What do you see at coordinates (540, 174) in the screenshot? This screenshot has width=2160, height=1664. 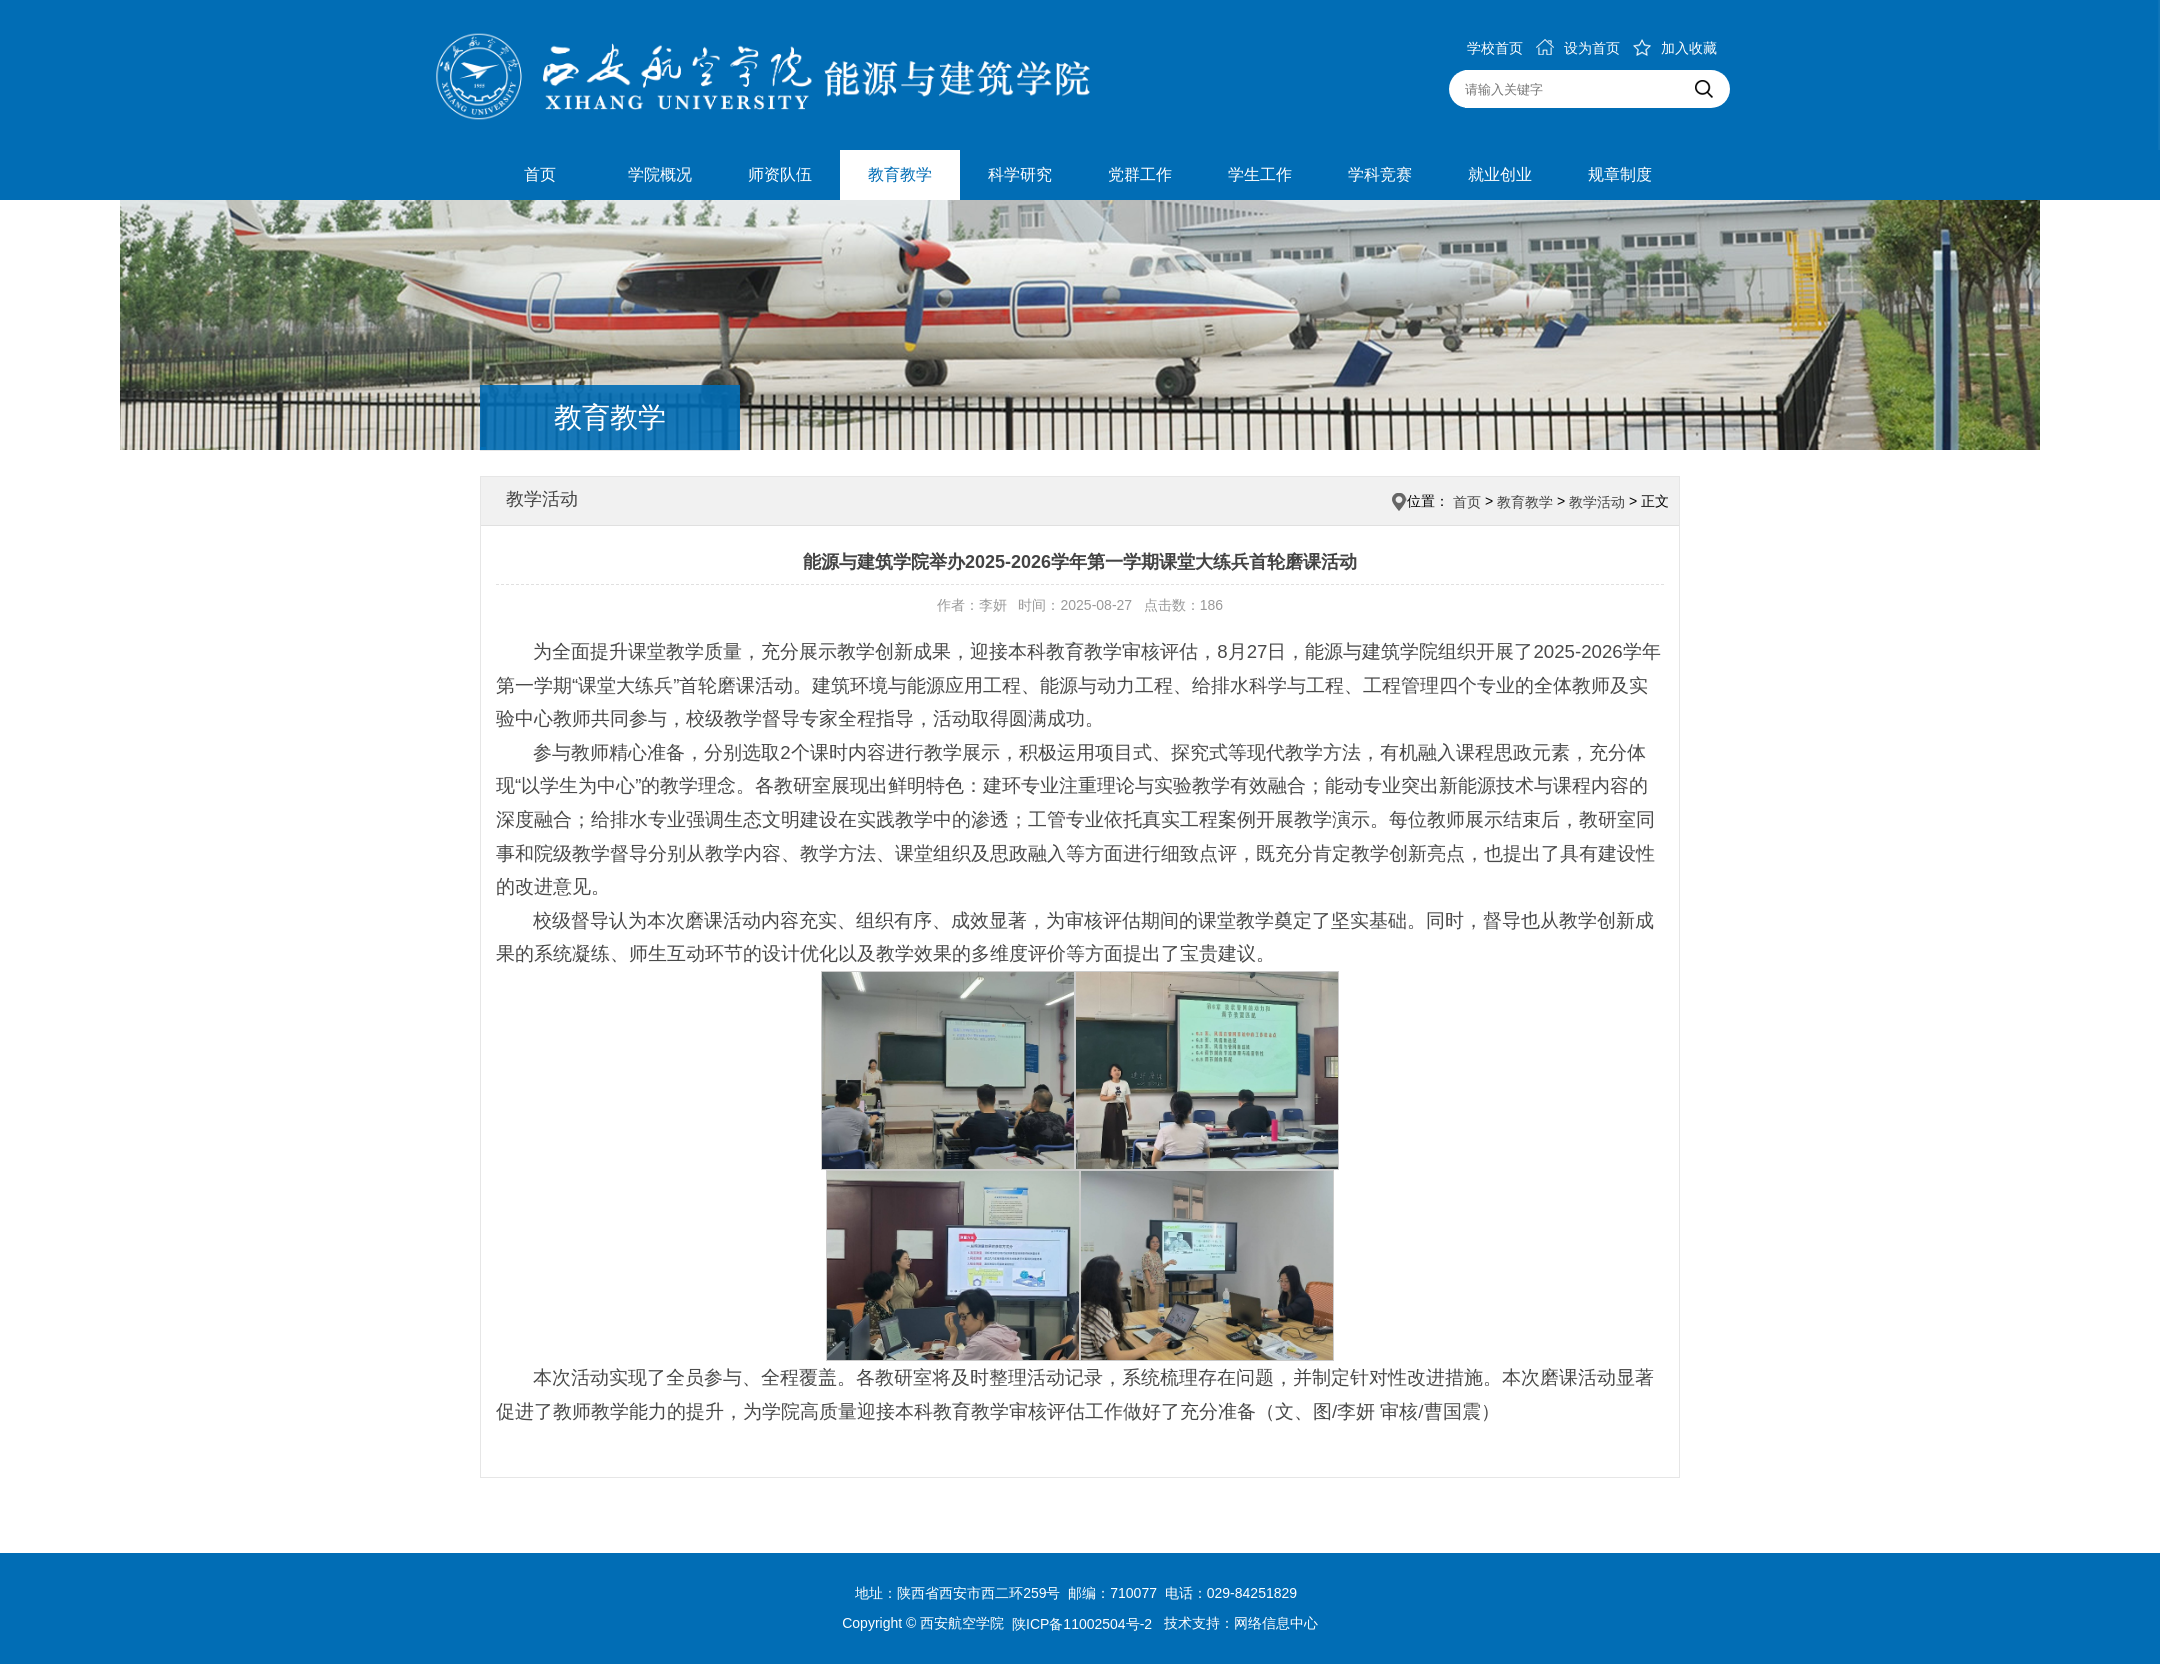 I see `首页` at bounding box center [540, 174].